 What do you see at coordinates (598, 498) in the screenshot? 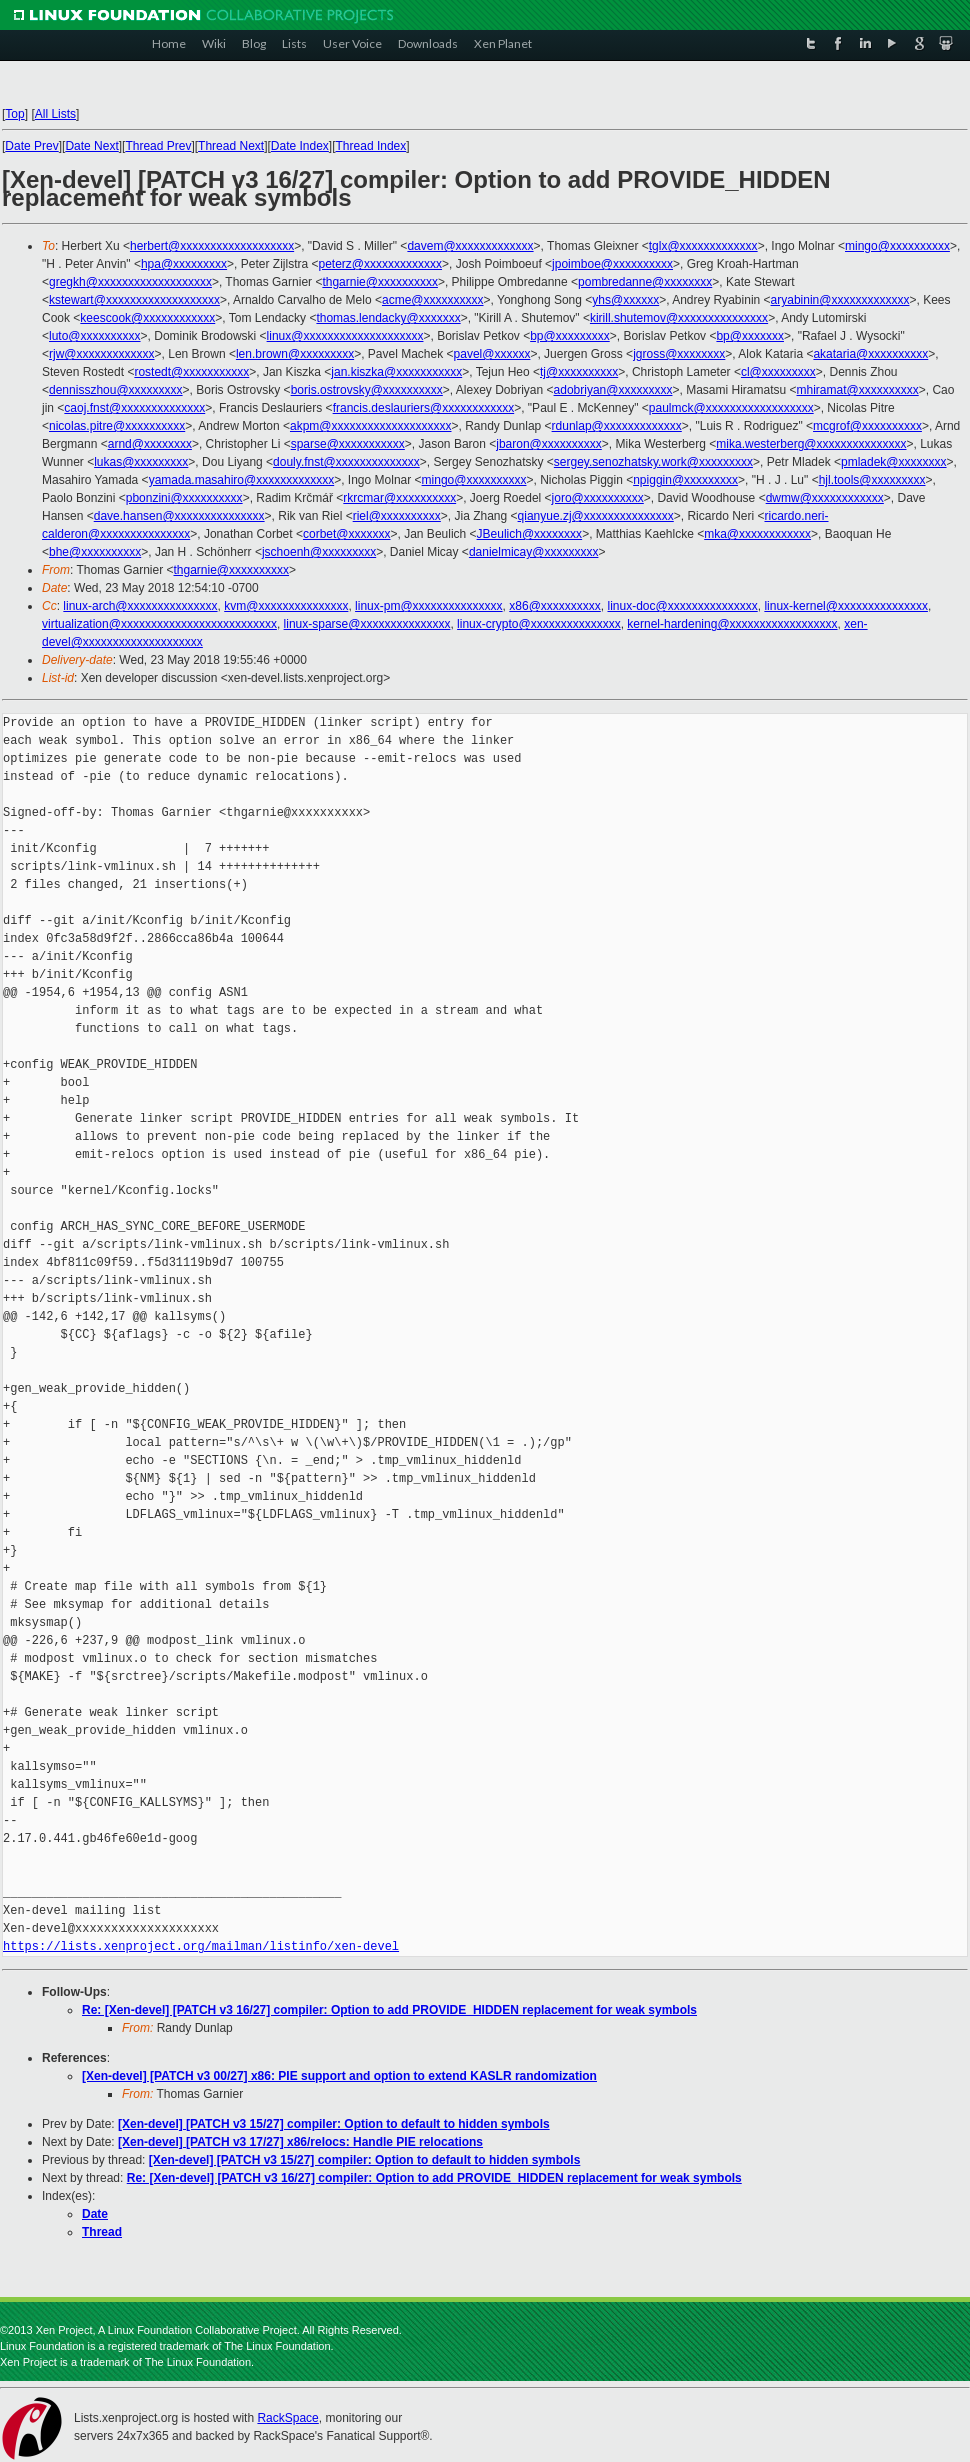
I see `joro@xxxxxxxxxx` at bounding box center [598, 498].